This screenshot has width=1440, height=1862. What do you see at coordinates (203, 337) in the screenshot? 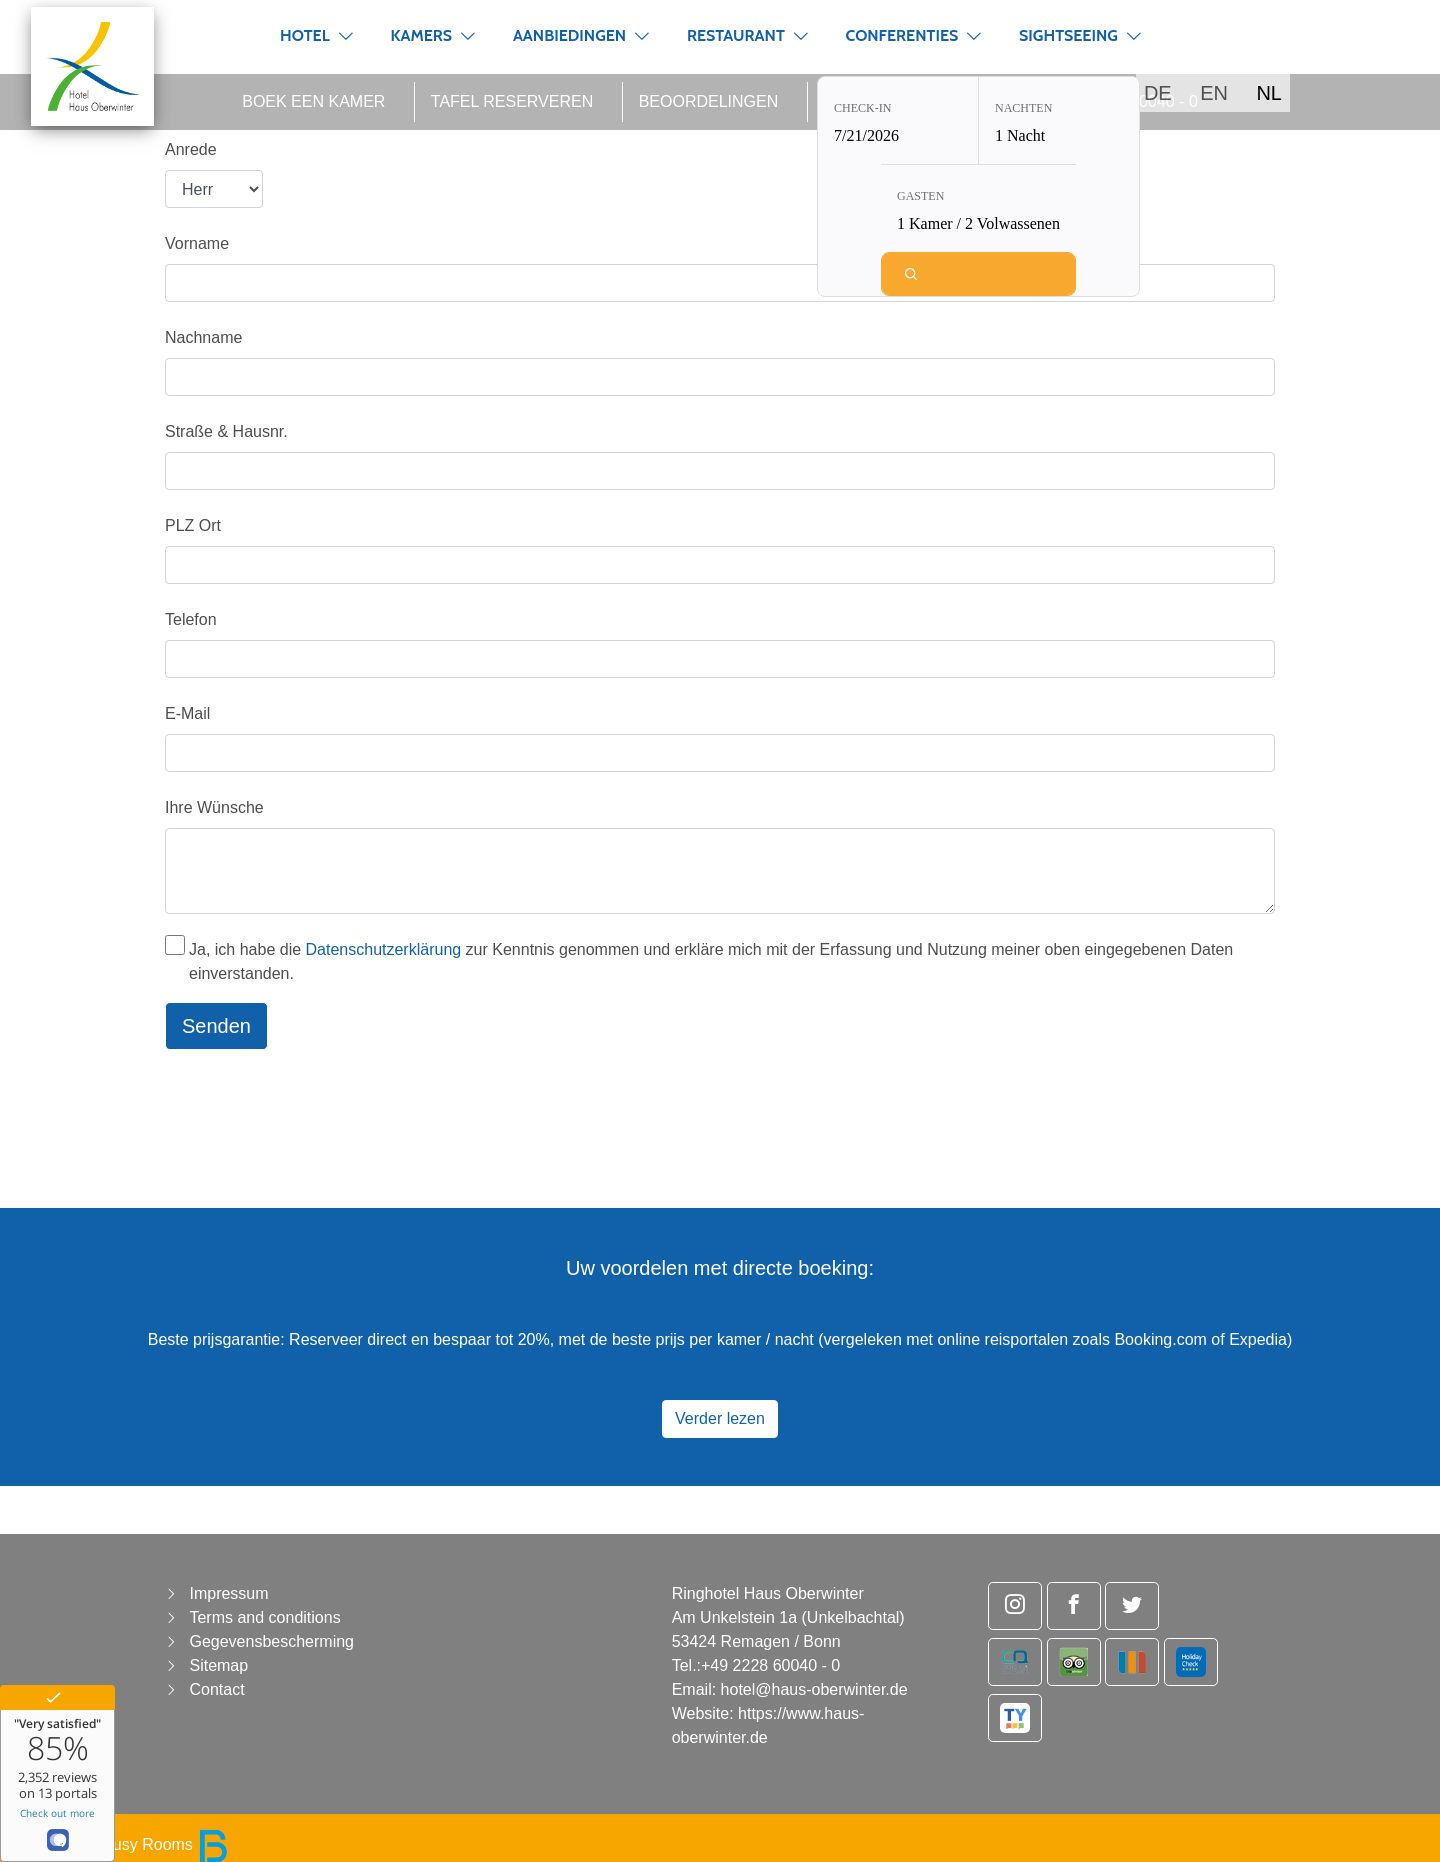
I see `Nachname` at bounding box center [203, 337].